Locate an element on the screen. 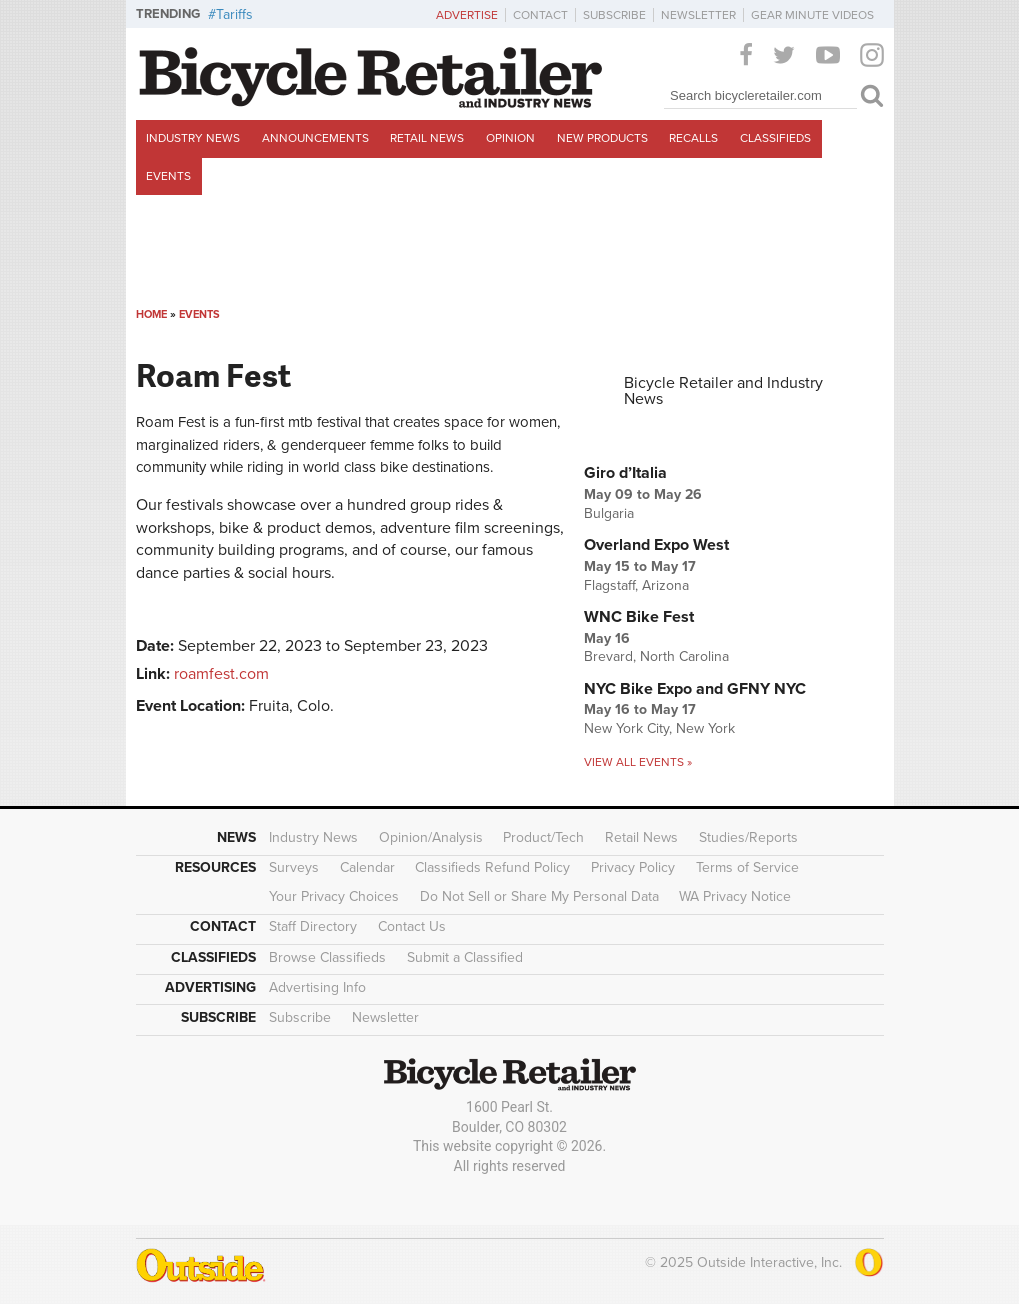 This screenshot has height=1304, width=1019. Advertising Info is located at coordinates (317, 987).